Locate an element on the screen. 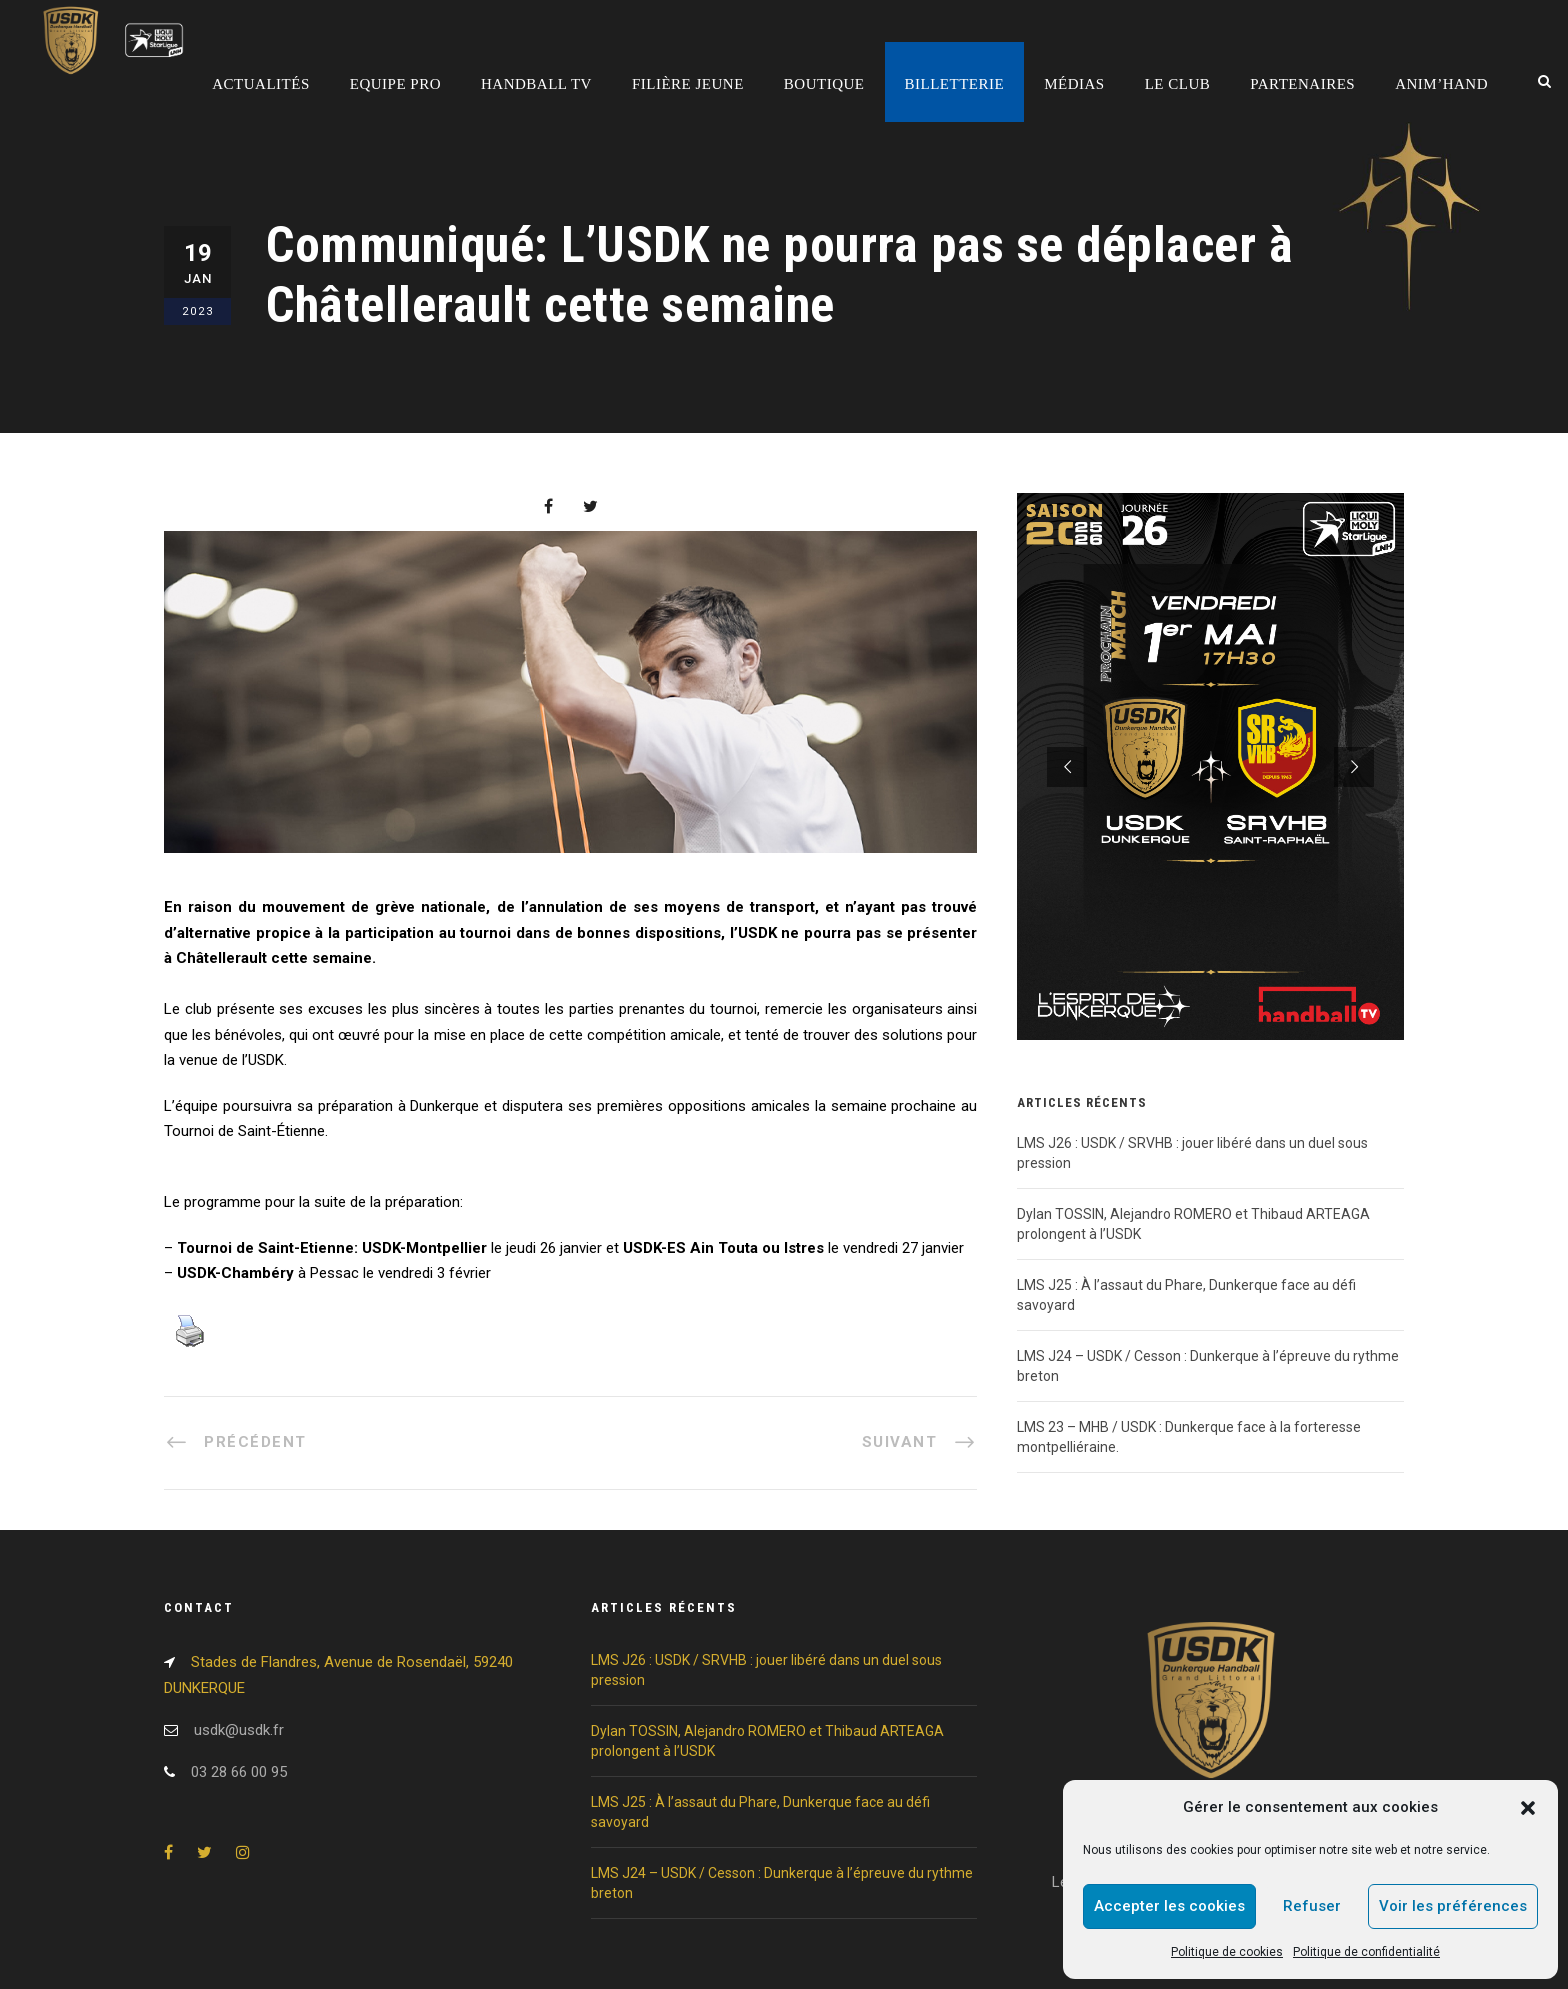 The height and width of the screenshot is (1989, 1568). Billetterie is located at coordinates (955, 84).